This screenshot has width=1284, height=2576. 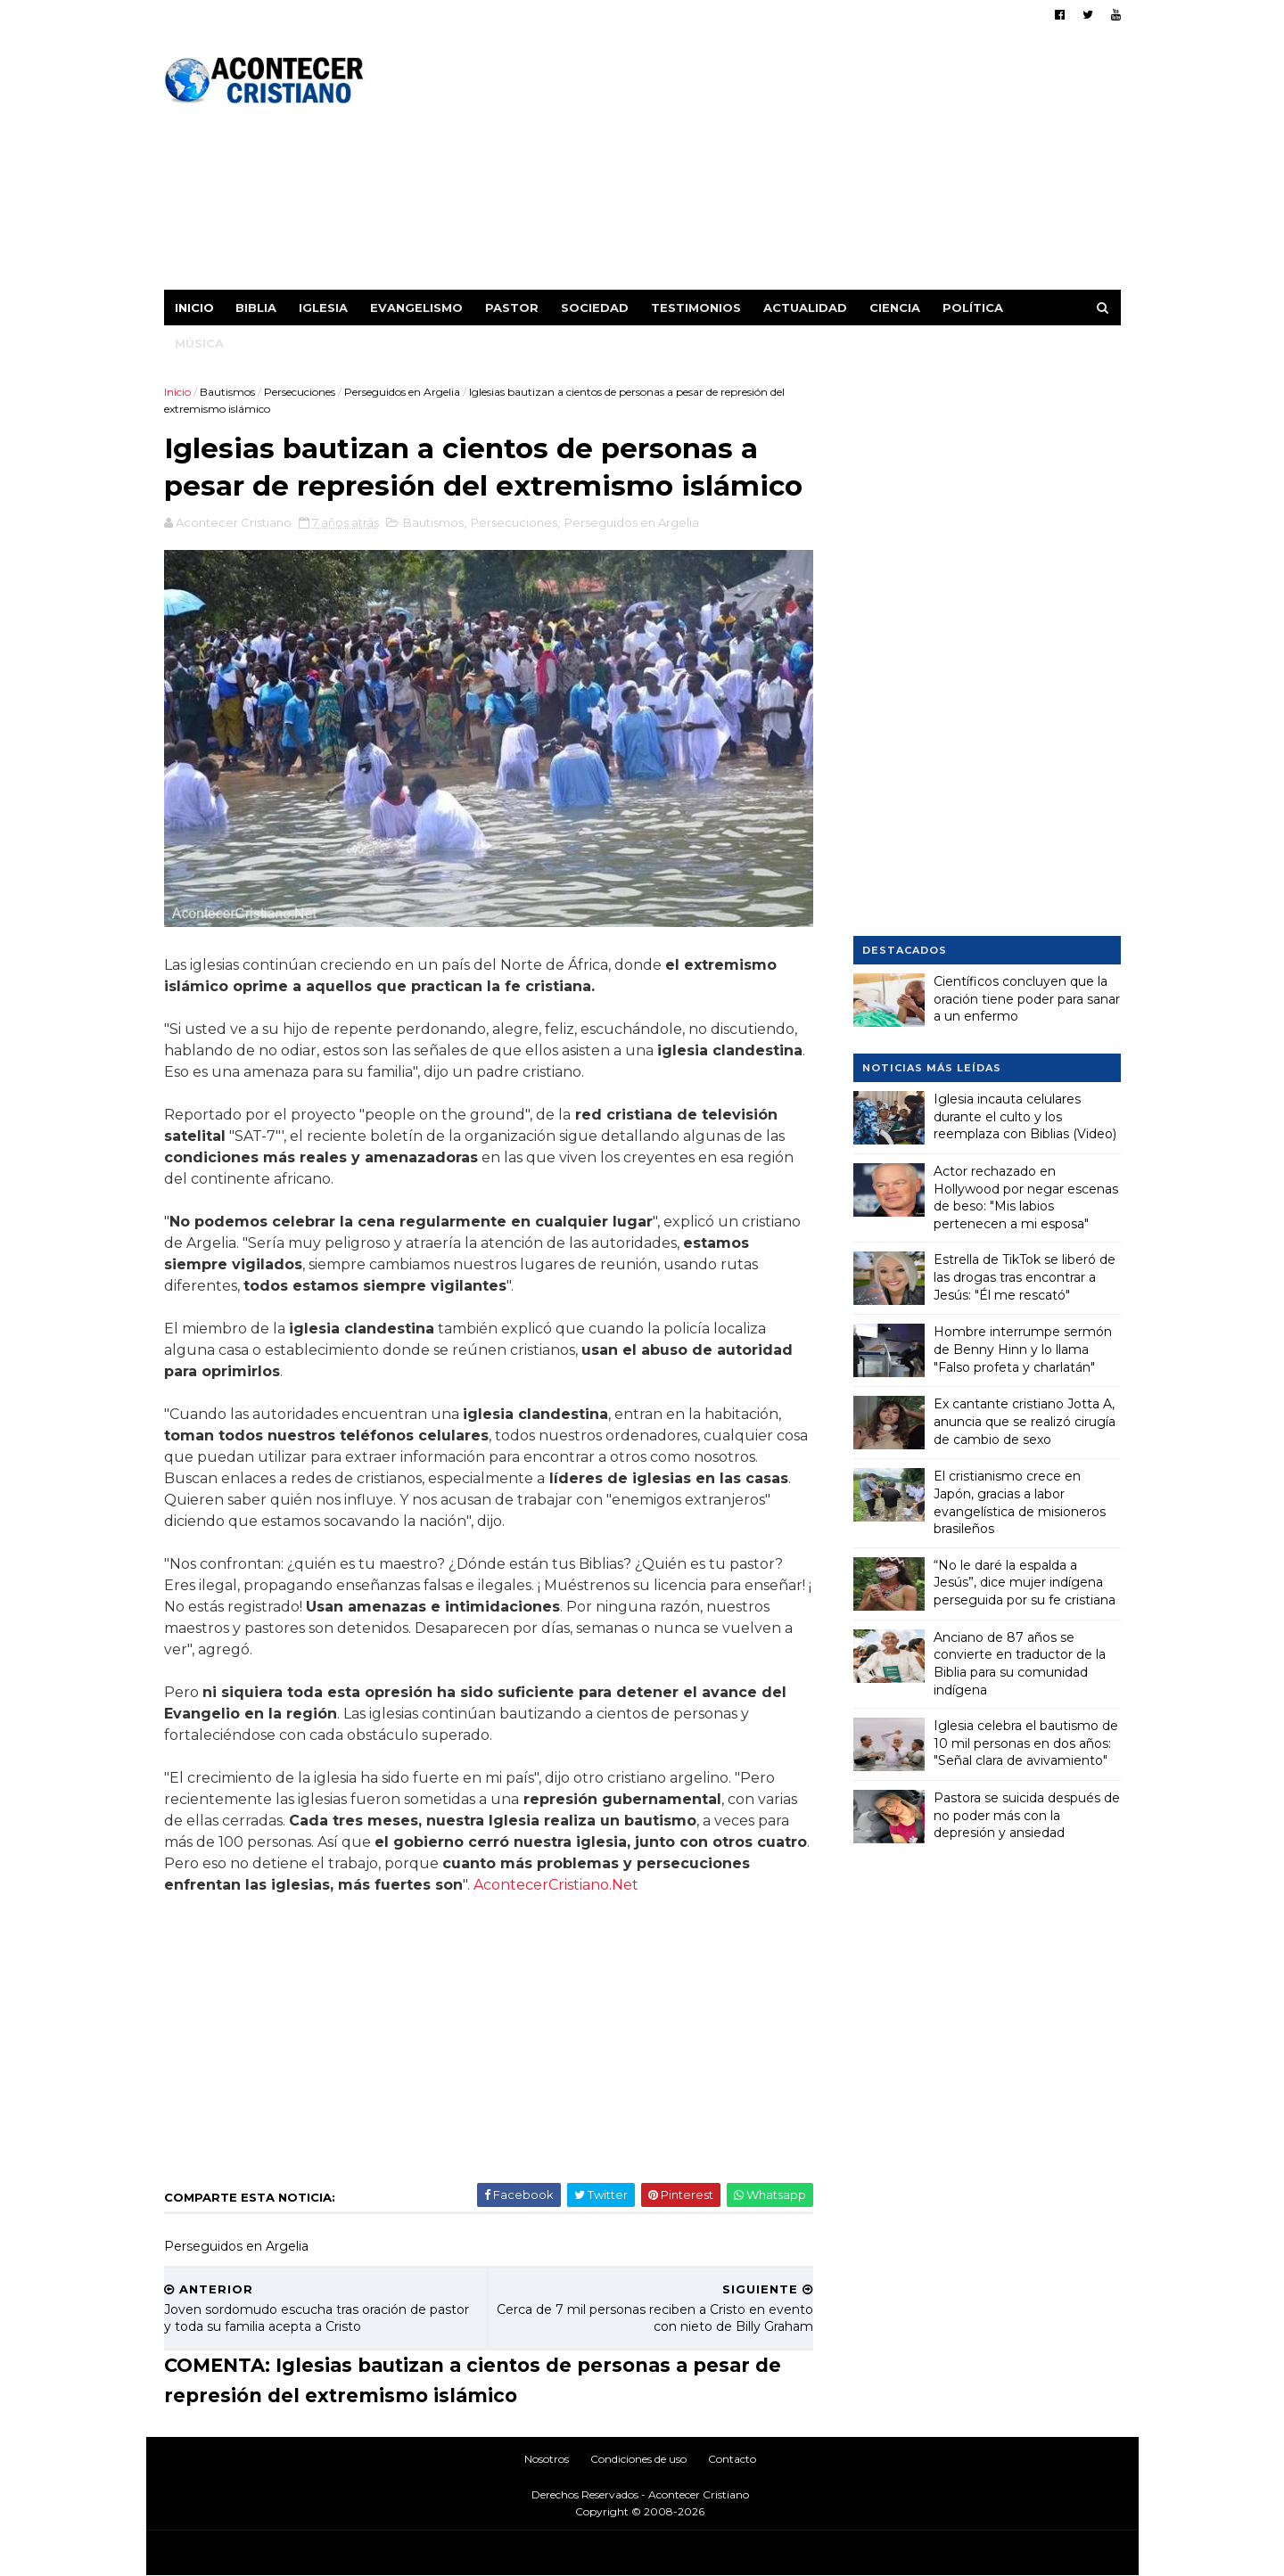 What do you see at coordinates (255, 307) in the screenshot?
I see `Biblia` at bounding box center [255, 307].